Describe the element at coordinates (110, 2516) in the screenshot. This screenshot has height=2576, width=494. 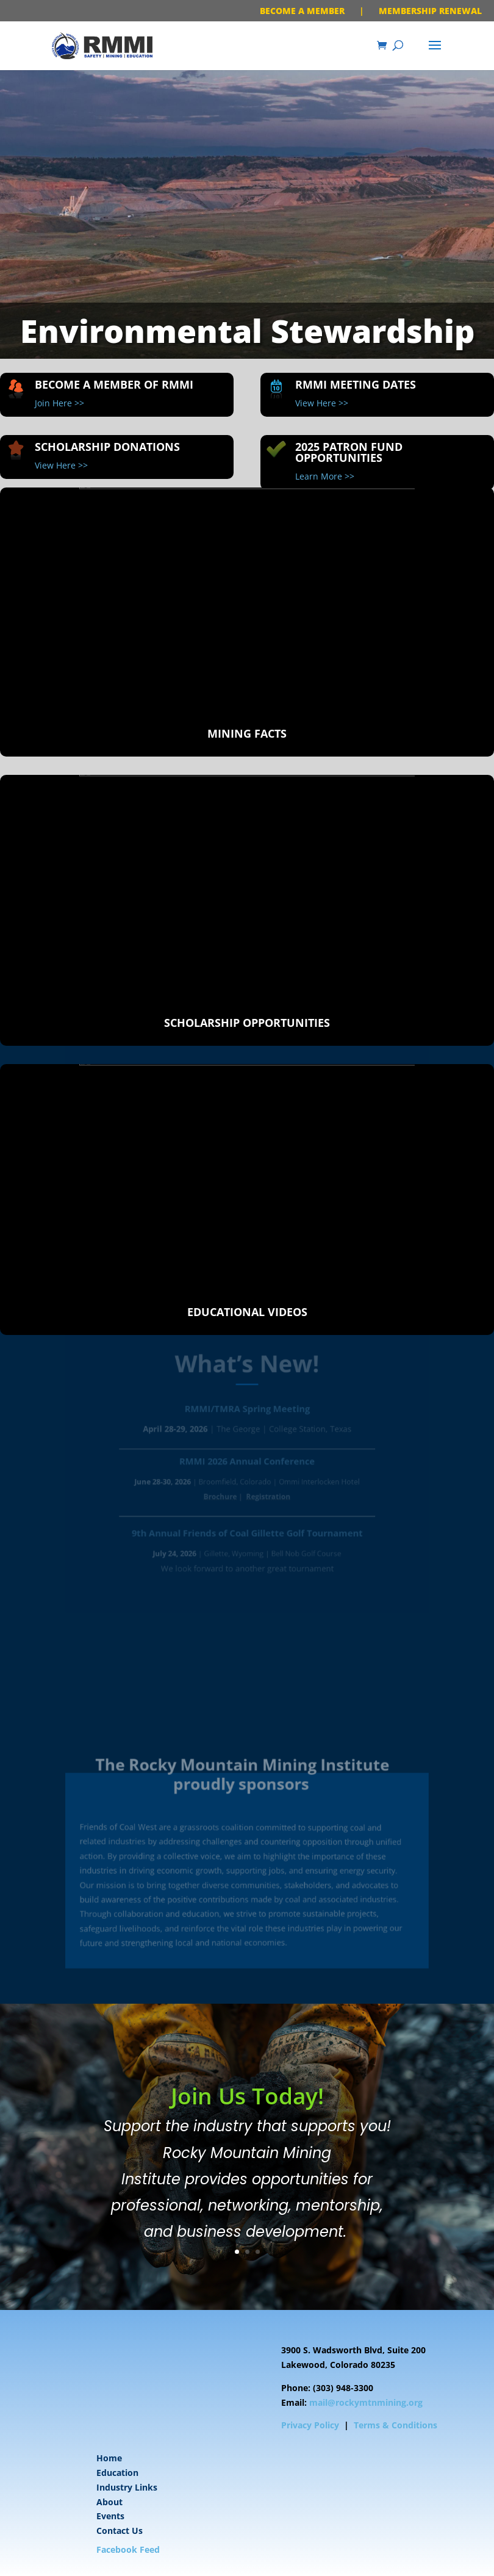
I see `Events` at that location.